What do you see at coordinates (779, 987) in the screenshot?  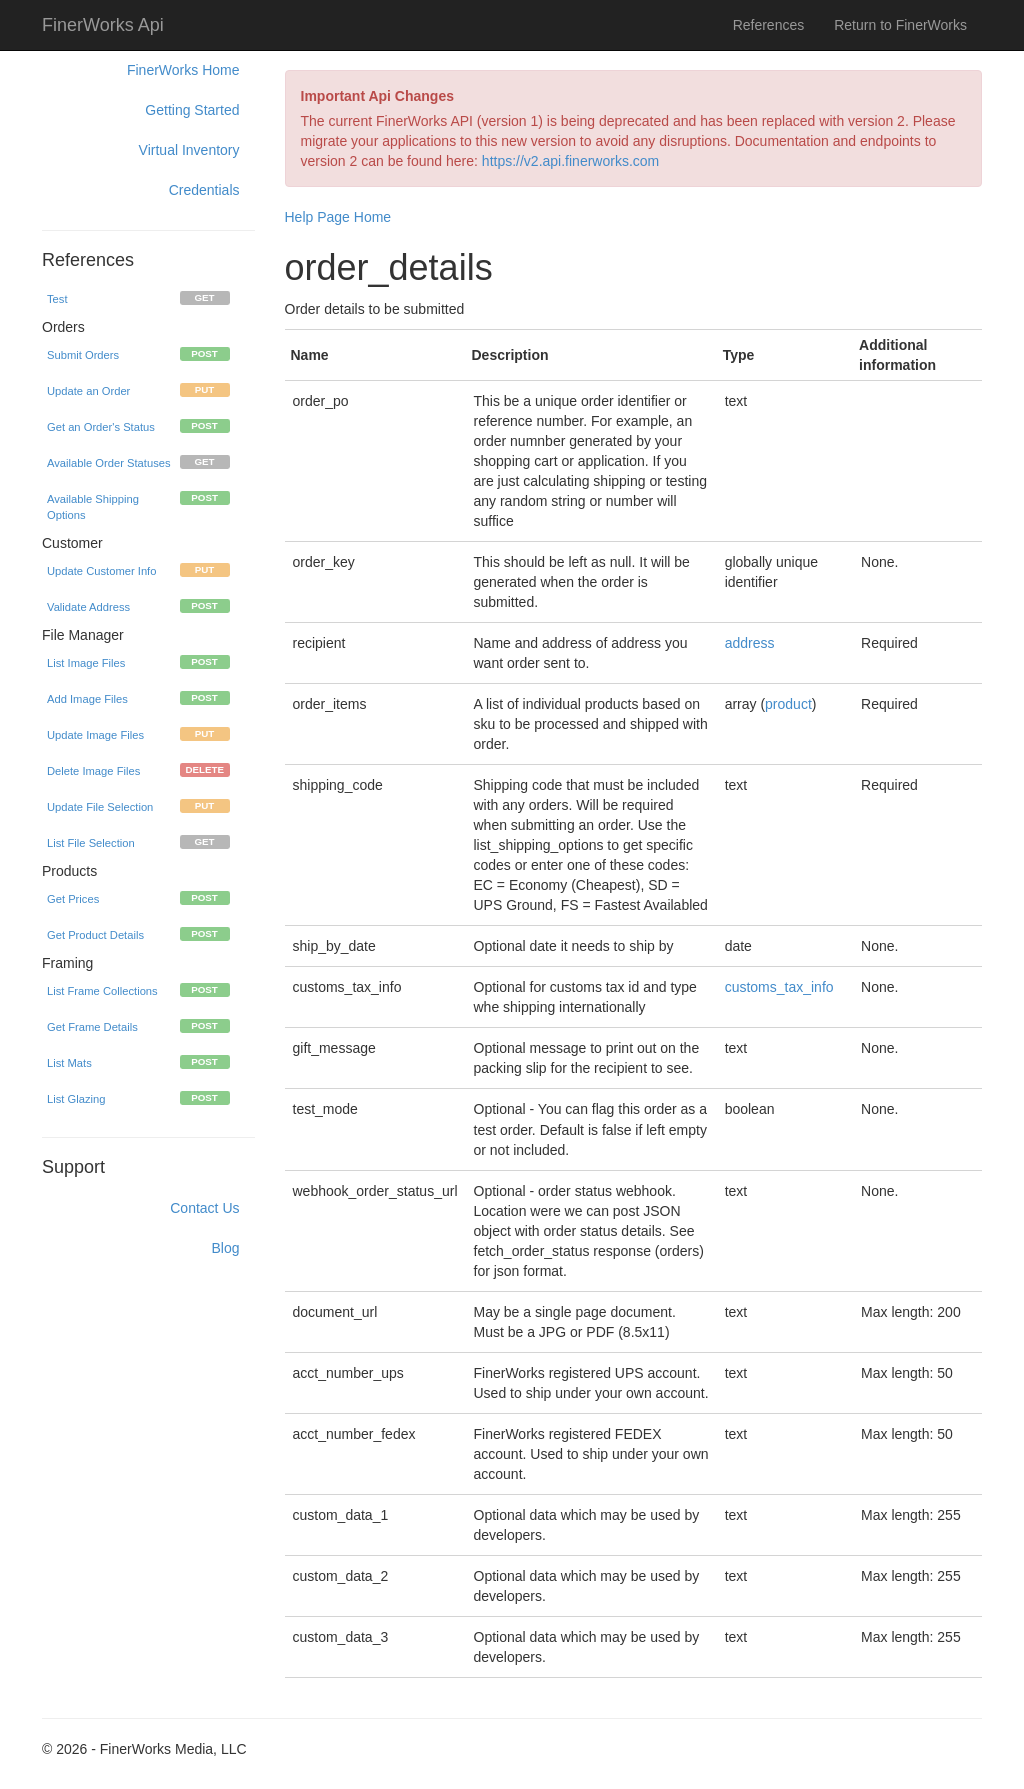 I see `customs_tax_info` at bounding box center [779, 987].